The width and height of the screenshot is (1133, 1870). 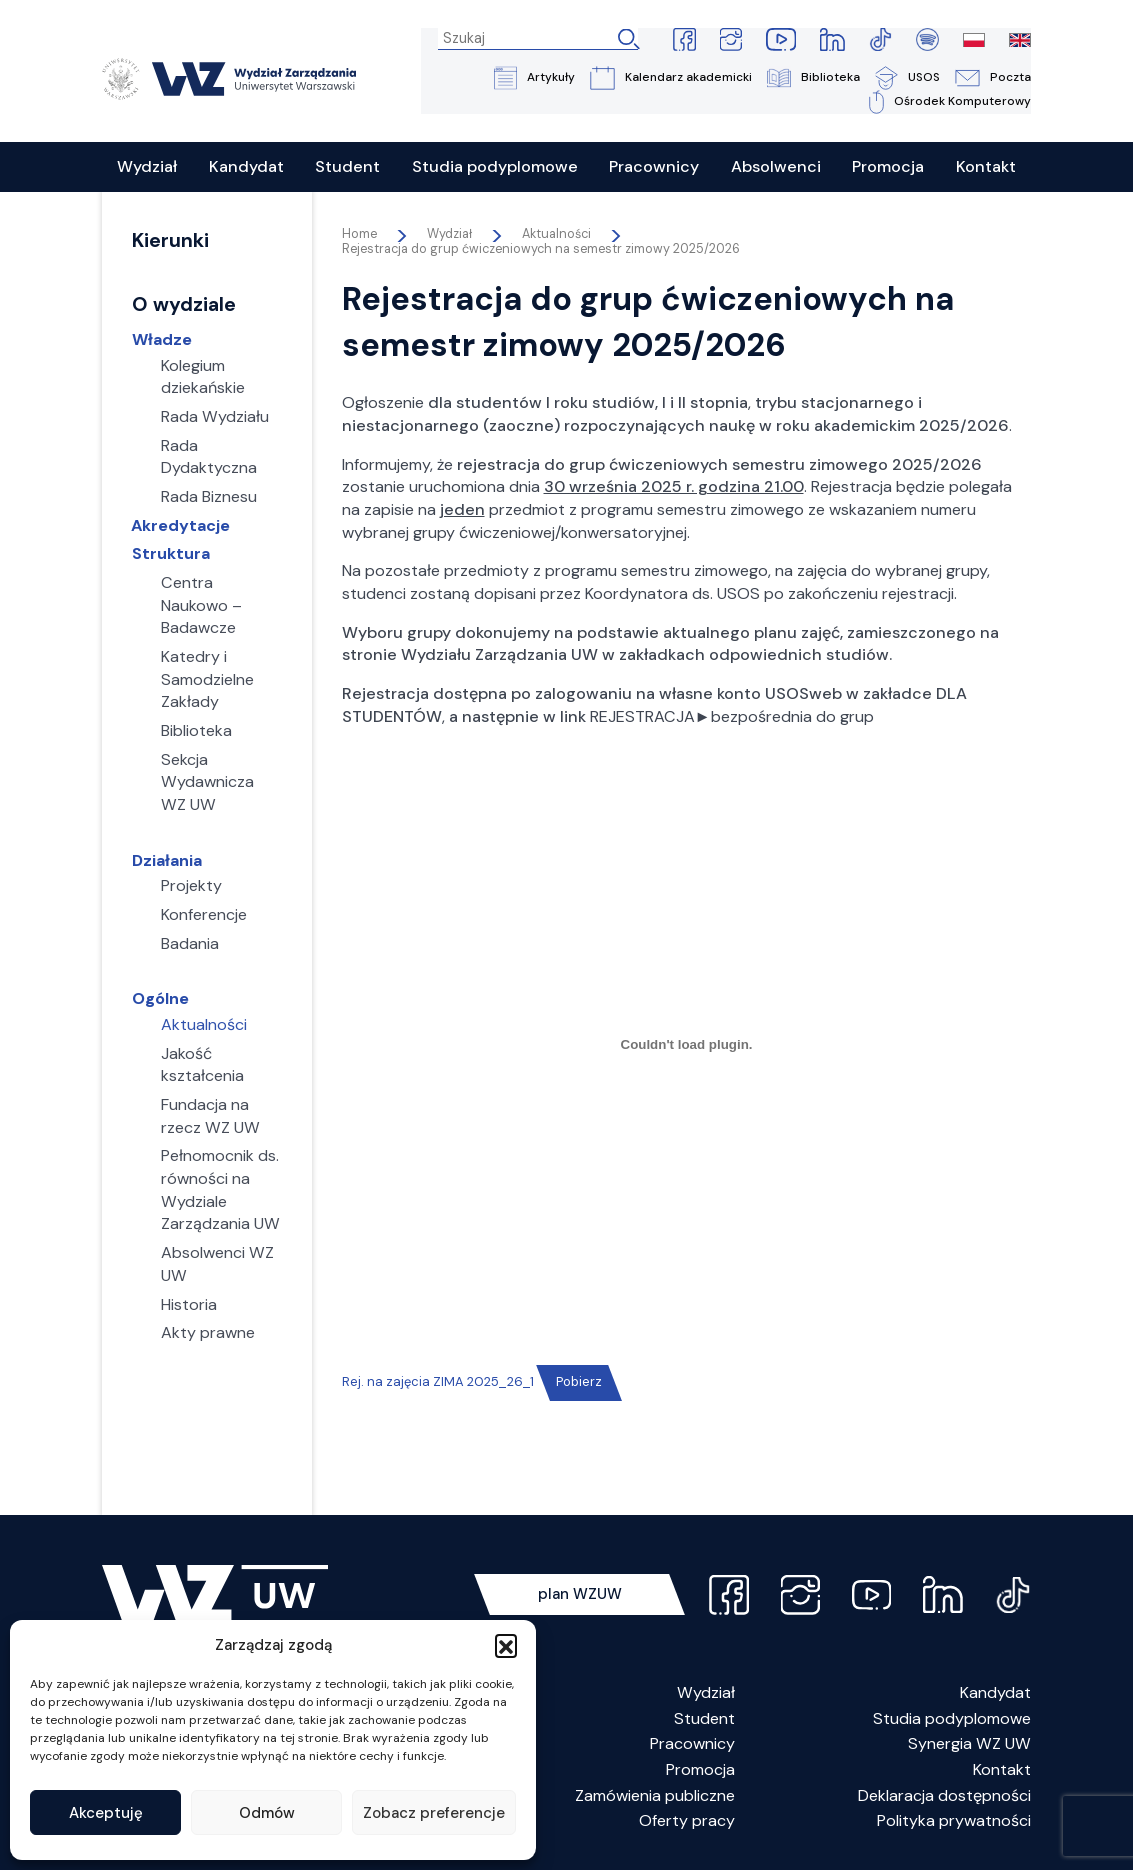 What do you see at coordinates (687, 1822) in the screenshot?
I see `Oferty pracy` at bounding box center [687, 1822].